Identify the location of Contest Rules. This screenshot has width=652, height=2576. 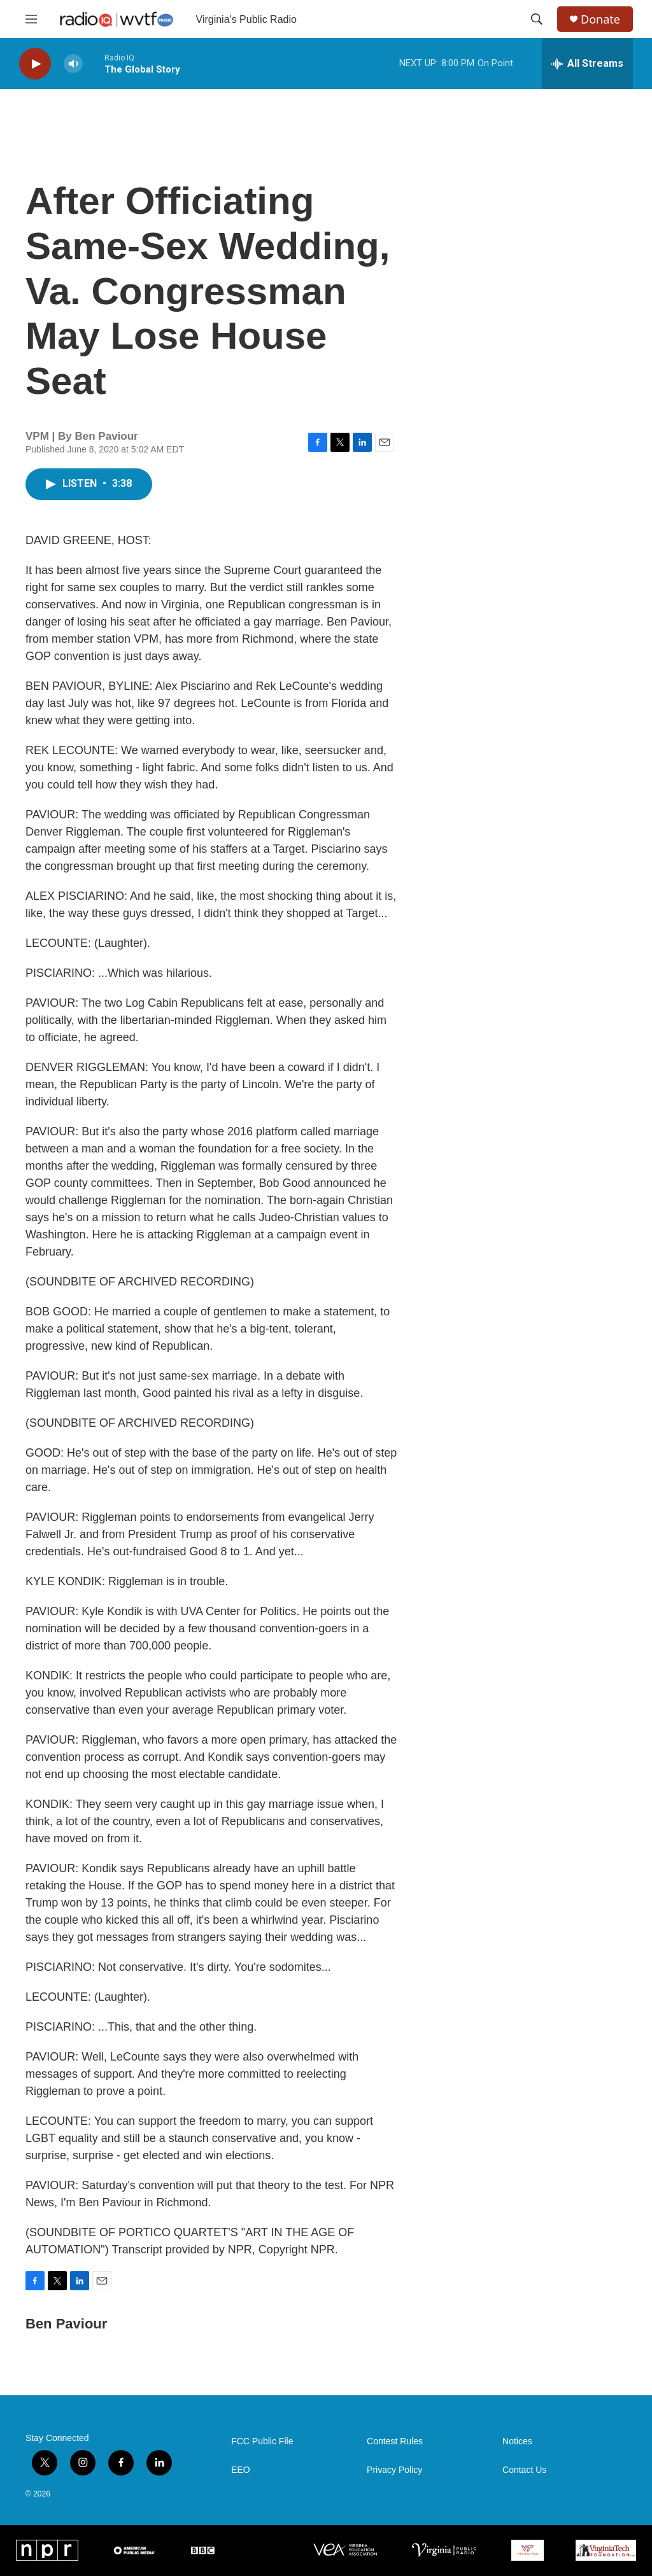
(395, 2441).